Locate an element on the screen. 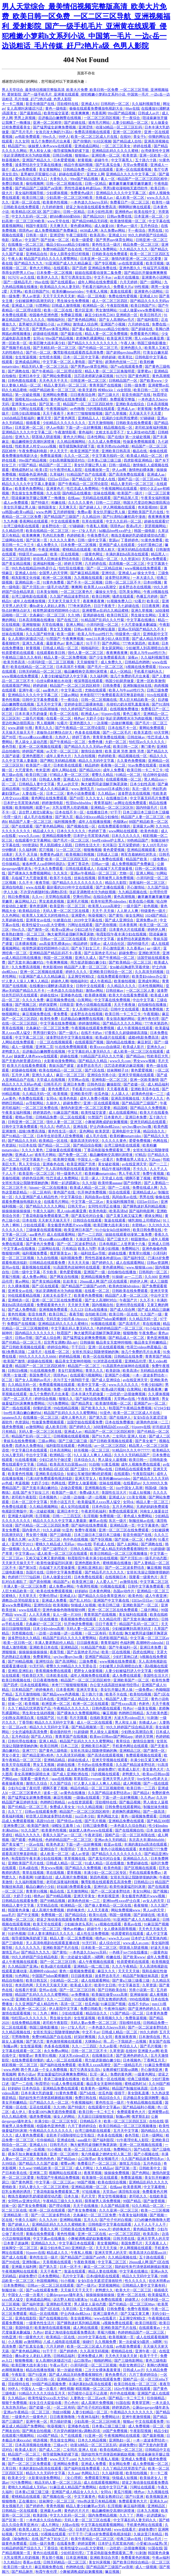 The image size is (172, 2576). 男人舔女人逼动态图 is located at coordinates (31, 742).